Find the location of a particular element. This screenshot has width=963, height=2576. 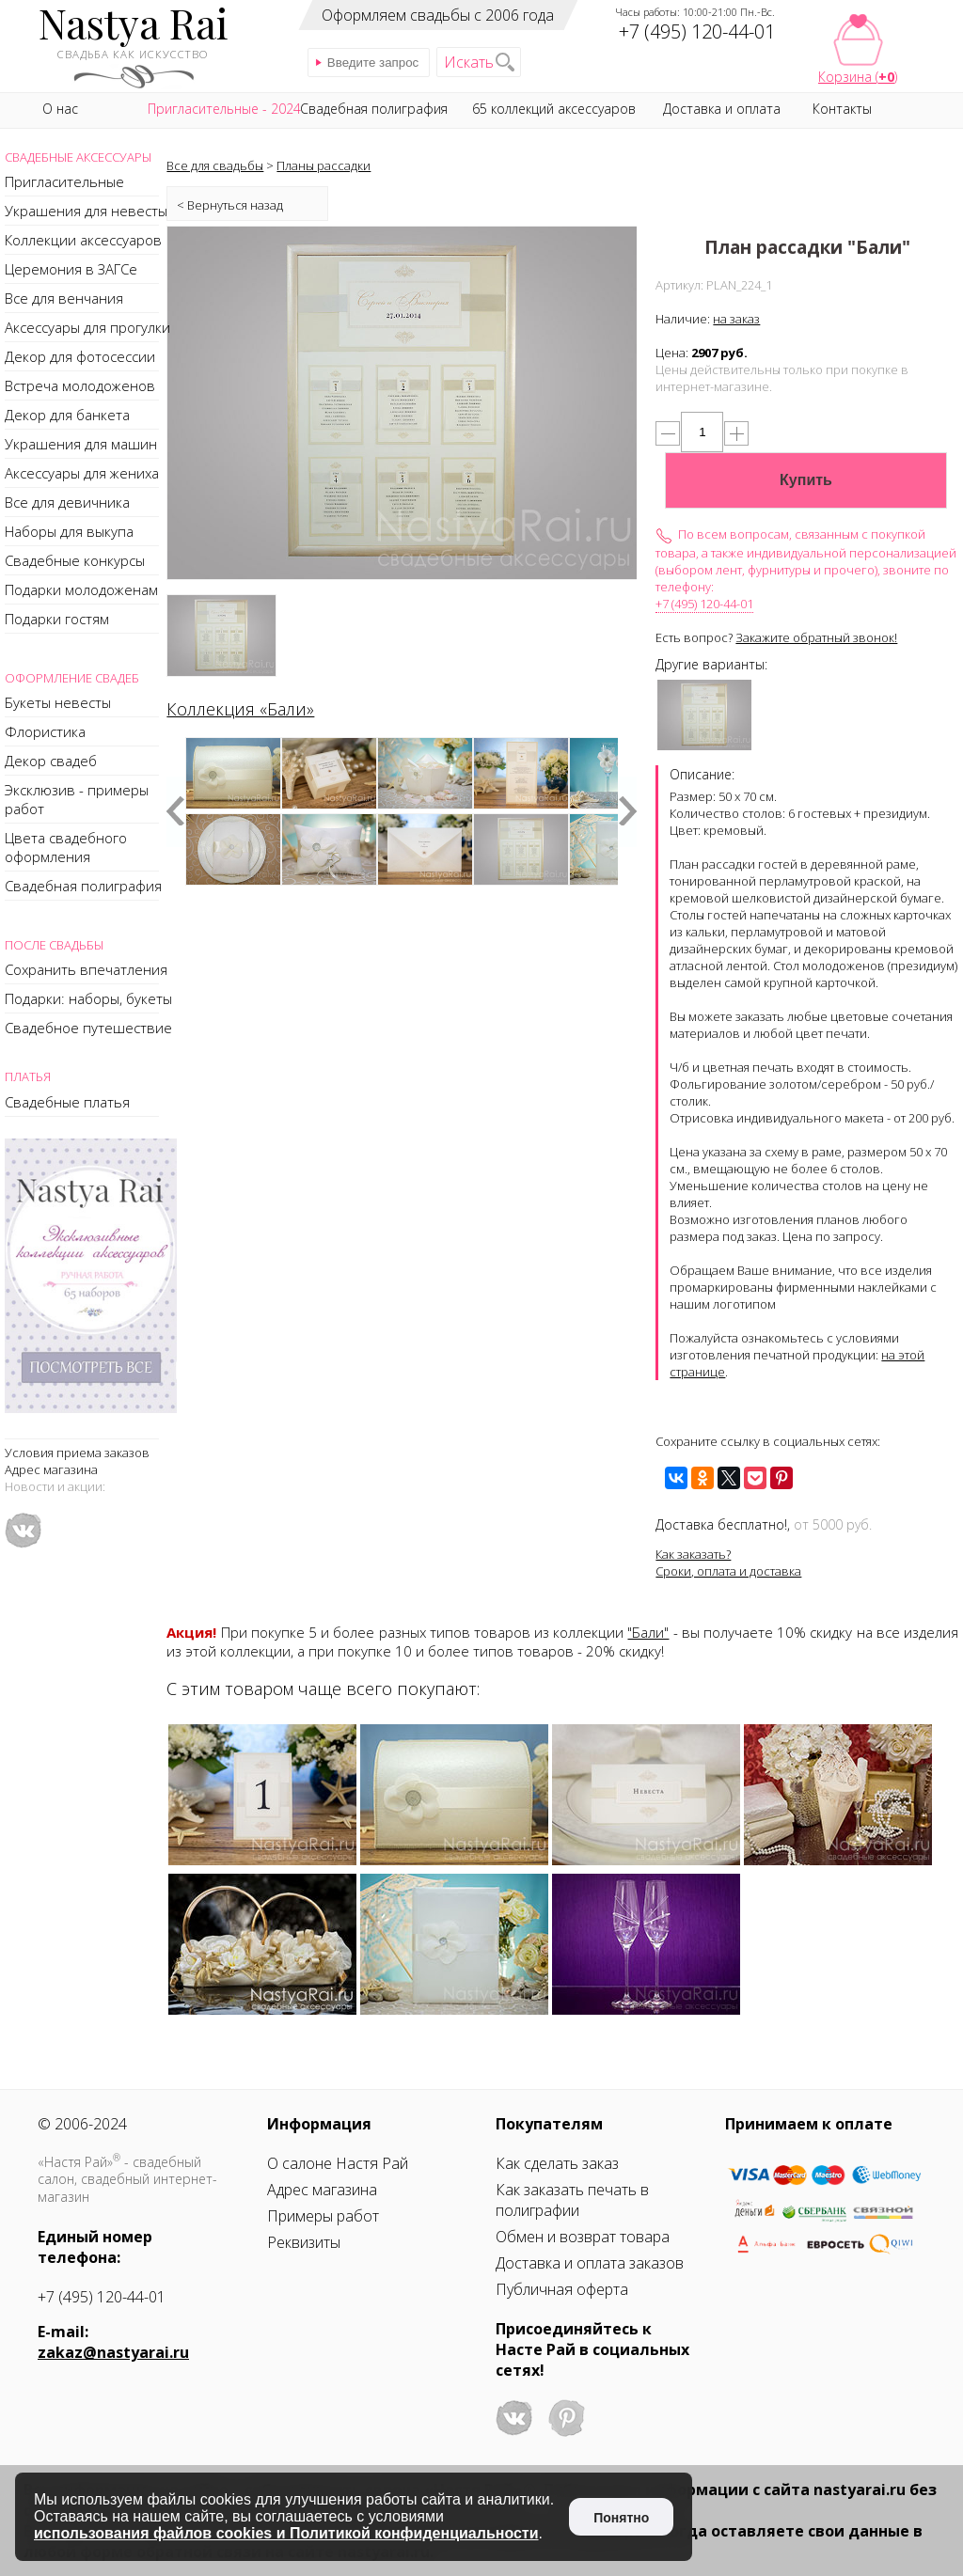

Подарки гостям is located at coordinates (57, 618).